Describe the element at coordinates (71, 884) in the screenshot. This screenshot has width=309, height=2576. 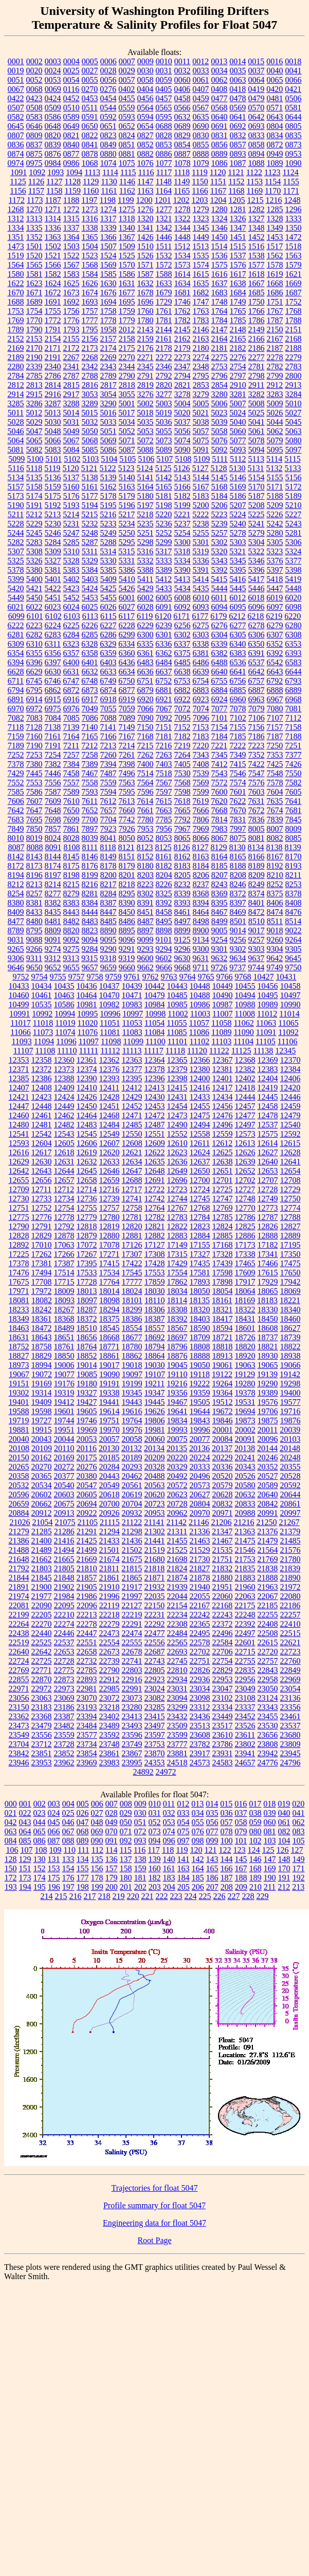
I see `8215` at that location.